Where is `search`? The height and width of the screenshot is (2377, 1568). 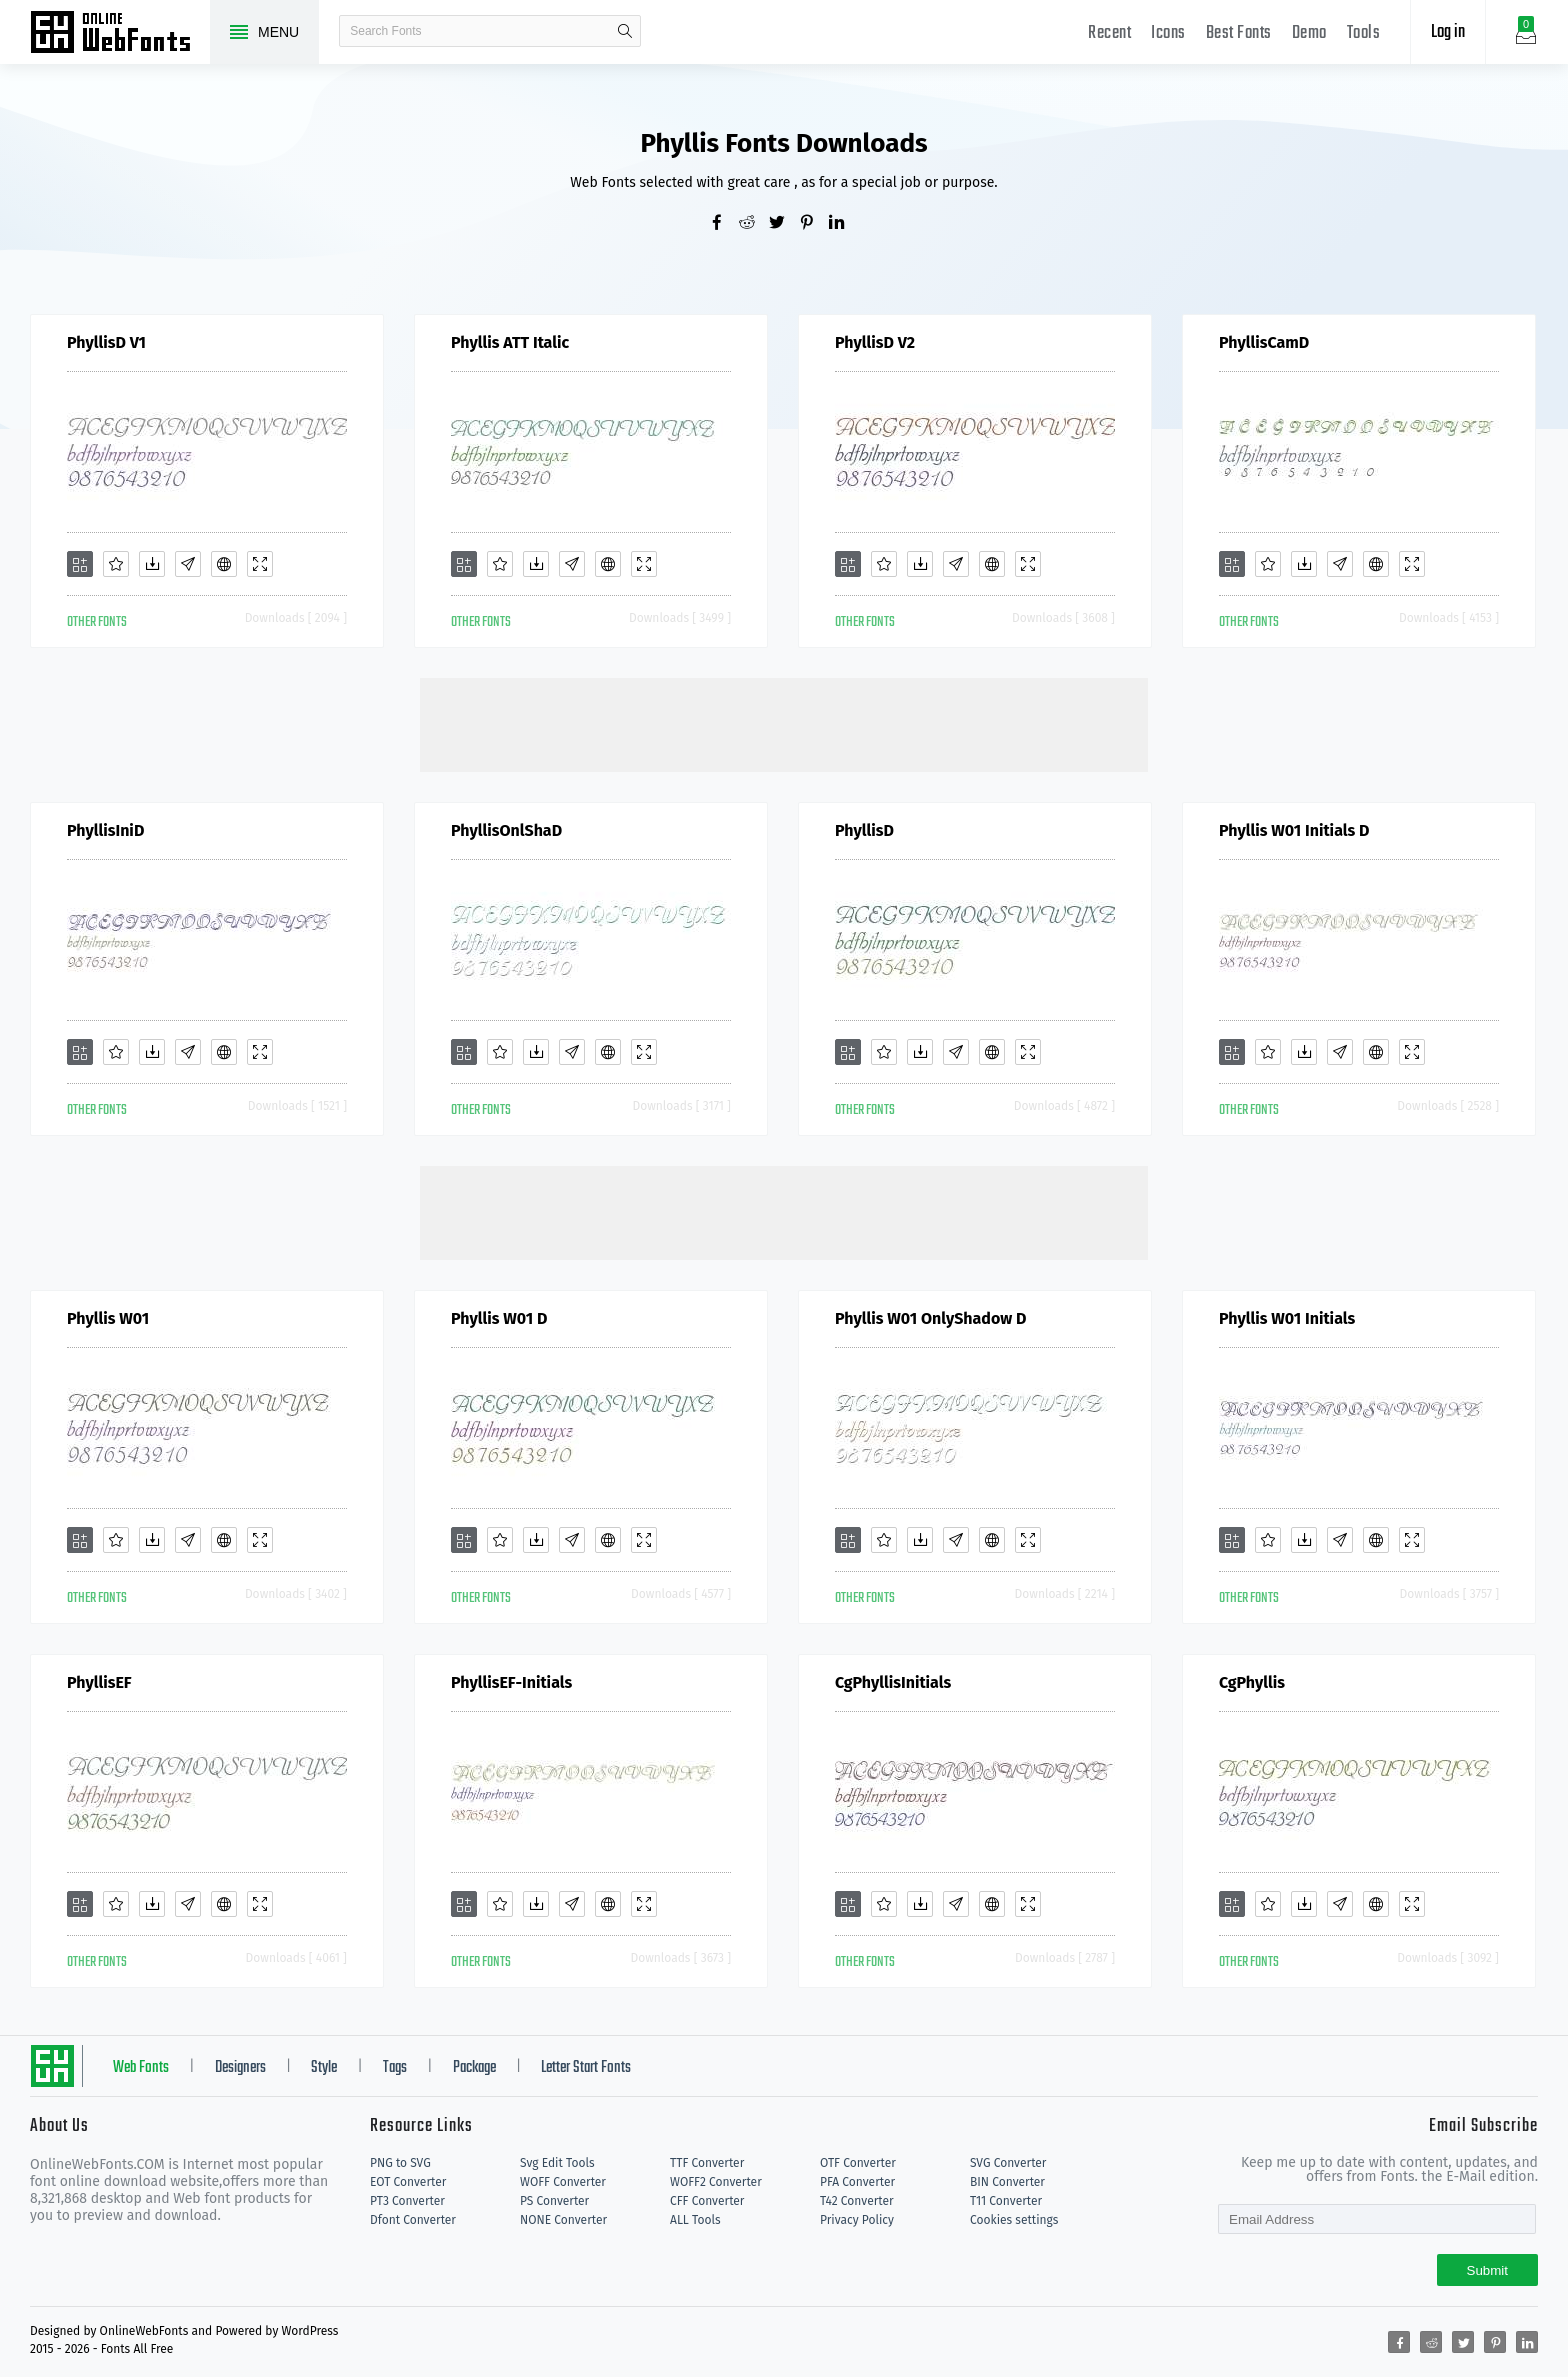 search is located at coordinates (625, 31).